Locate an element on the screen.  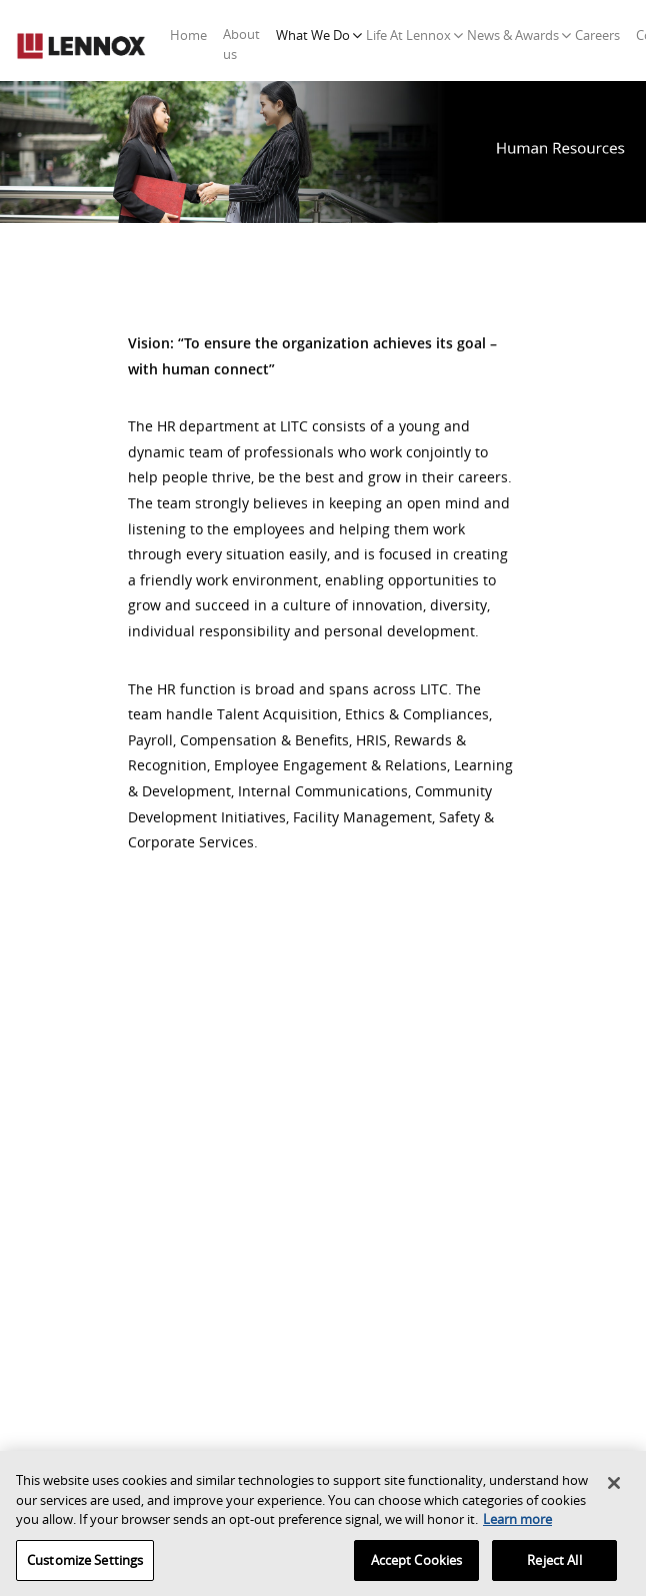
Home is located at coordinates (192, 34).